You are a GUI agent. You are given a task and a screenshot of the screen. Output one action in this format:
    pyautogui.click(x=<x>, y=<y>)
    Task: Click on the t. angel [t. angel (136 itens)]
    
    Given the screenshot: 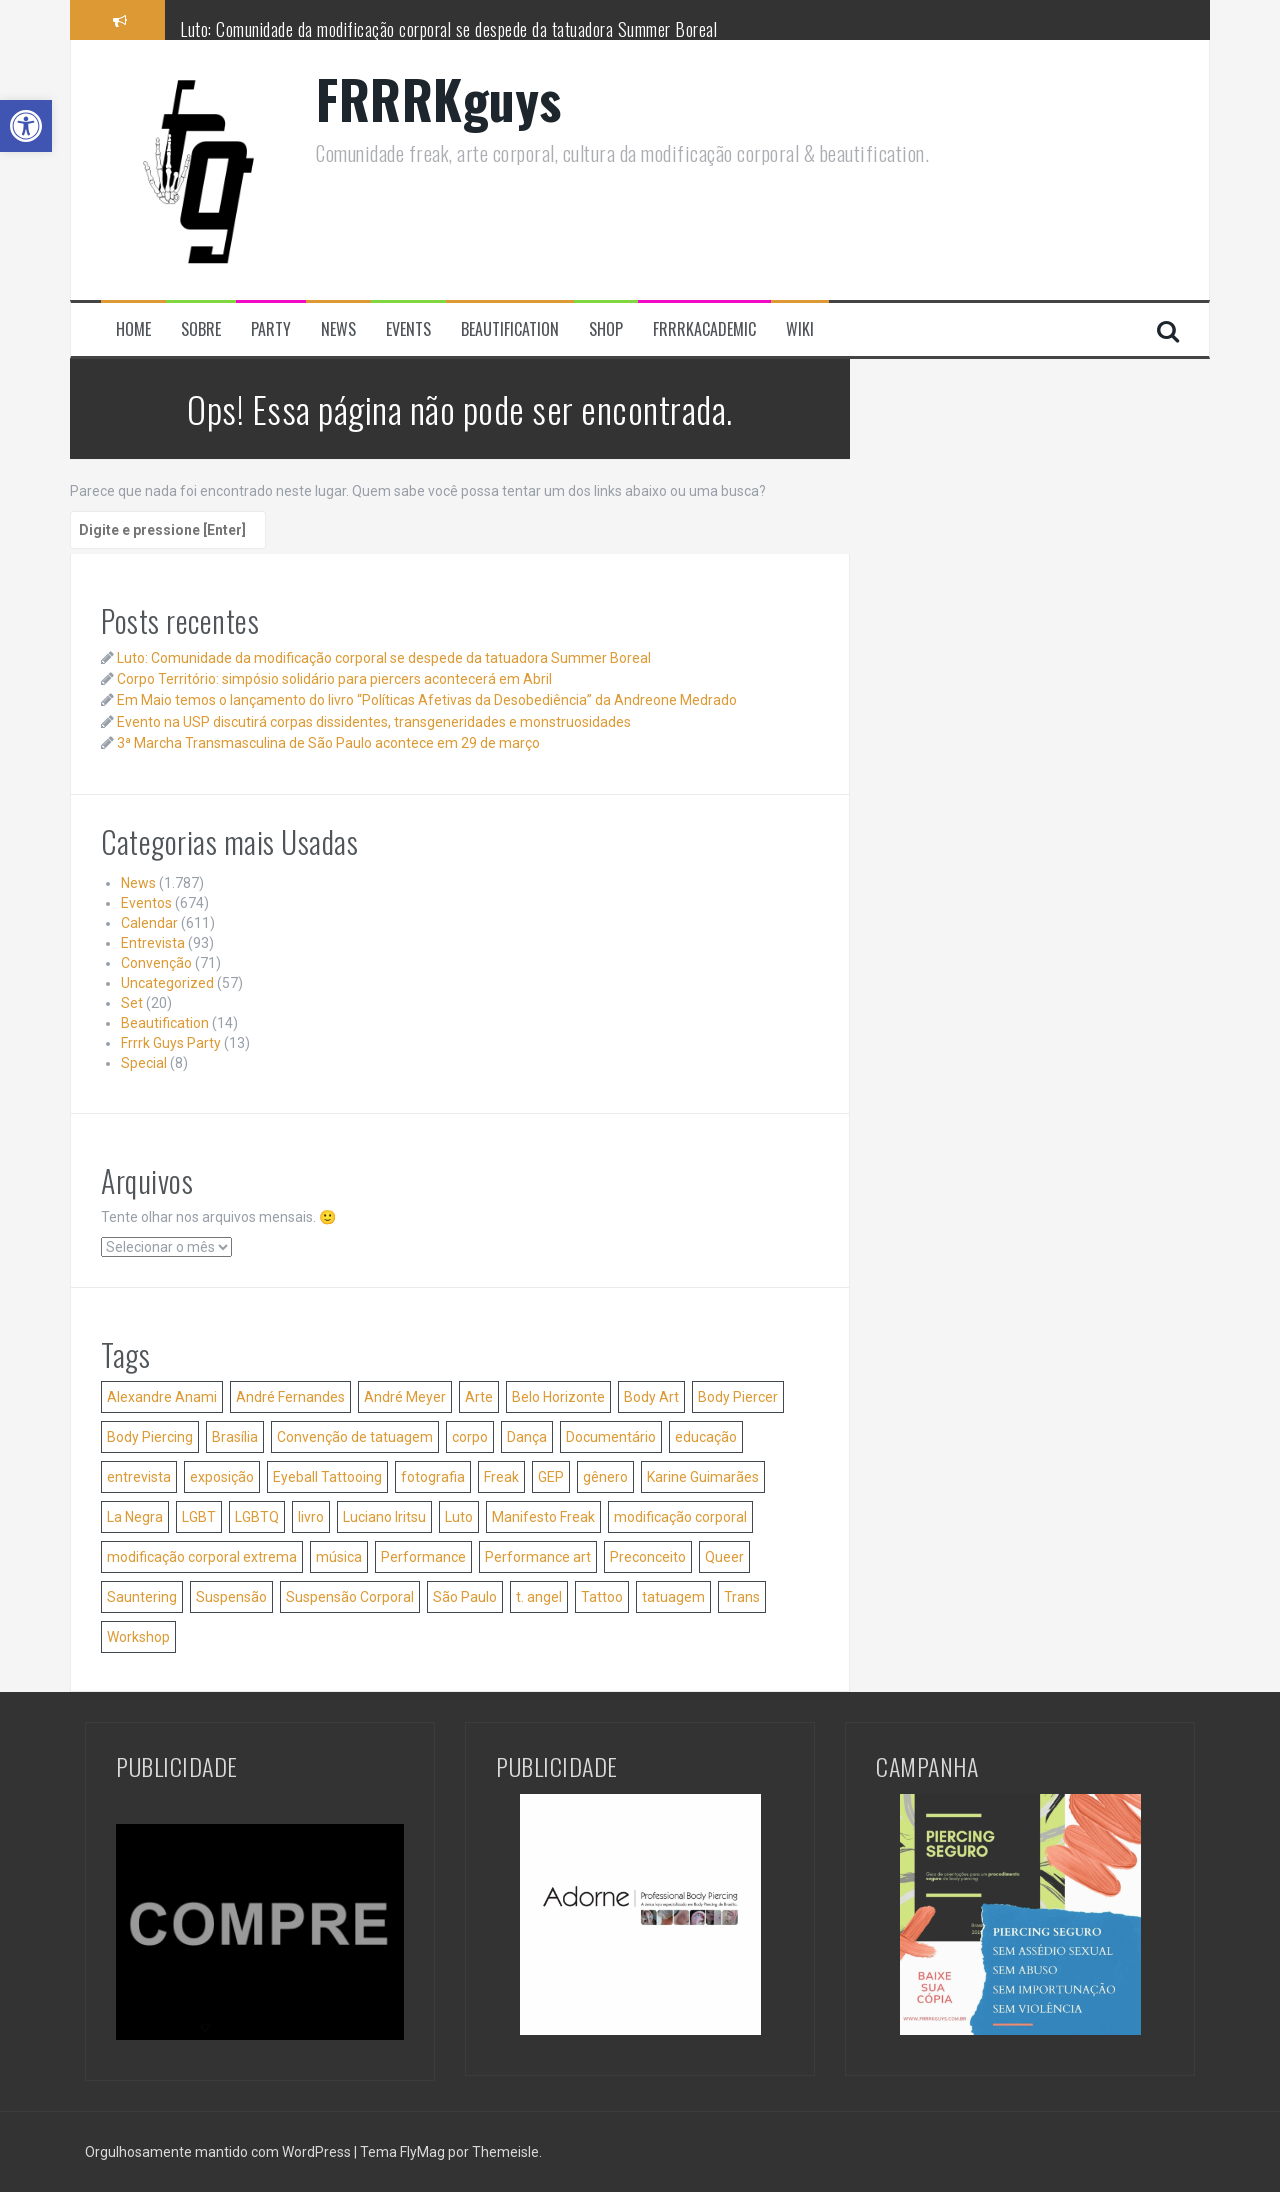 What is the action you would take?
    pyautogui.click(x=539, y=1597)
    